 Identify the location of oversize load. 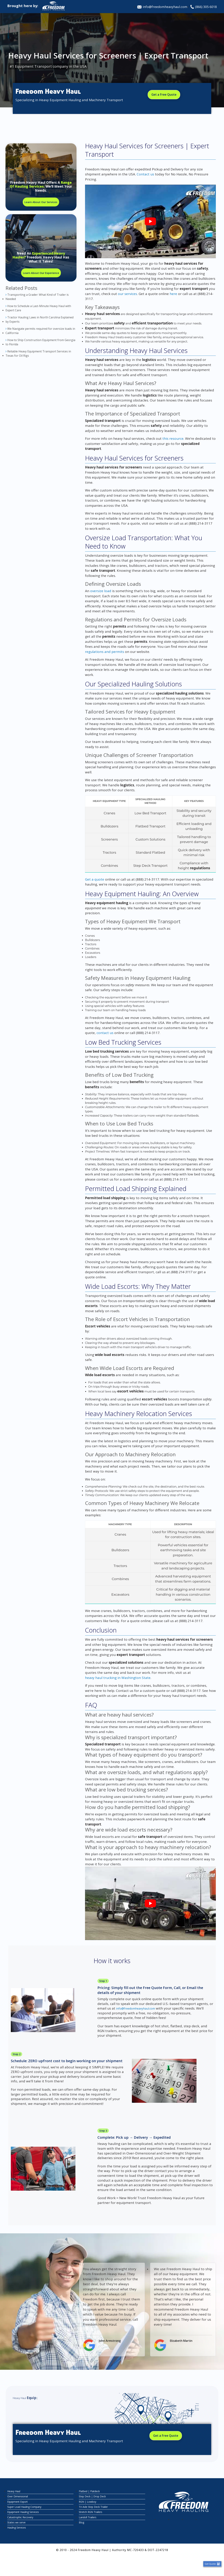
(100, 591).